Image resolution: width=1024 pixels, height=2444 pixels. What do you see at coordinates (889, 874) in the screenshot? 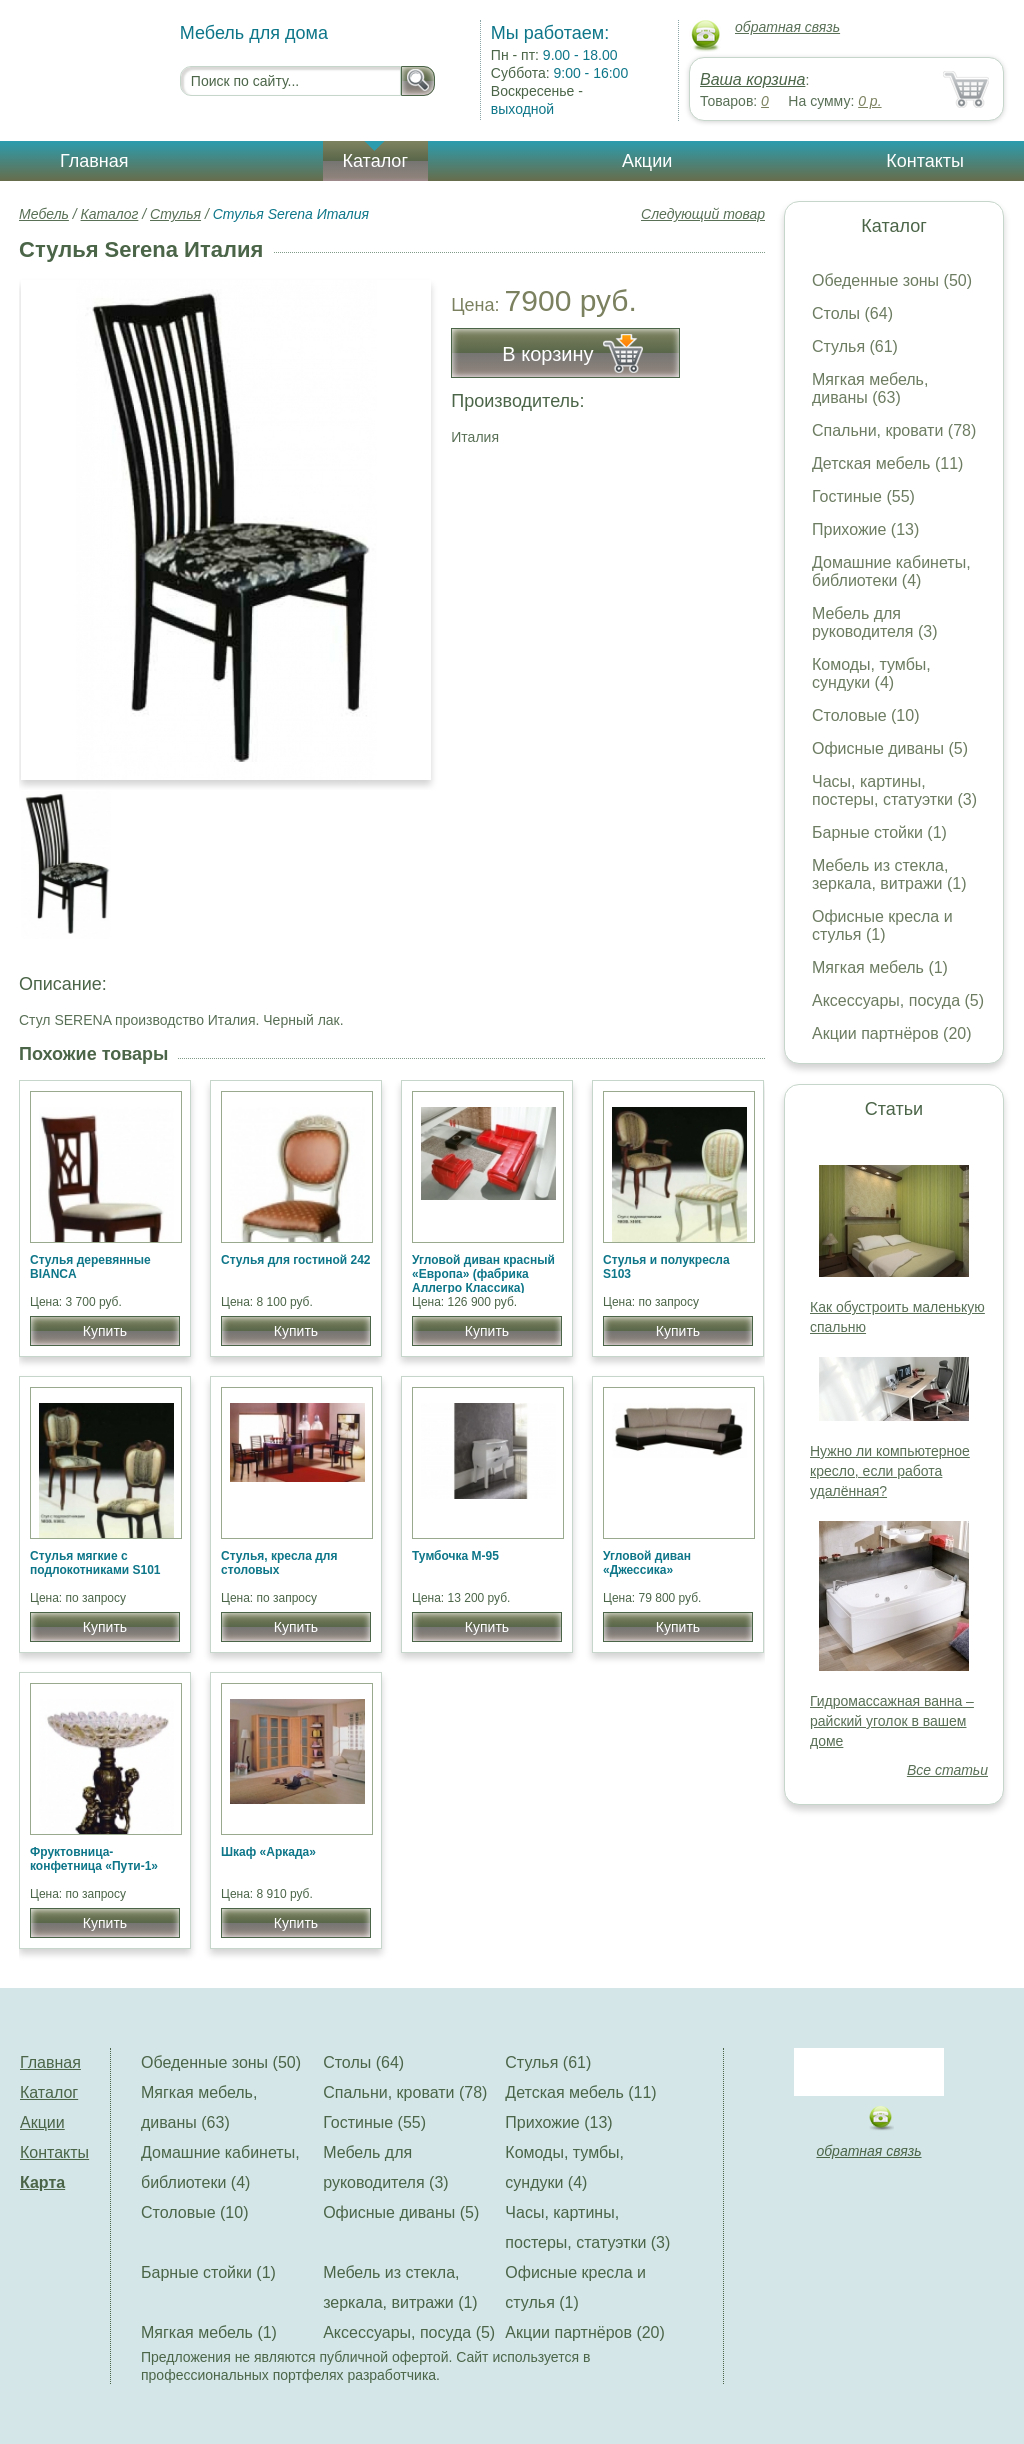
I see `Мебель из стекла, зеркала, витражи (1)` at bounding box center [889, 874].